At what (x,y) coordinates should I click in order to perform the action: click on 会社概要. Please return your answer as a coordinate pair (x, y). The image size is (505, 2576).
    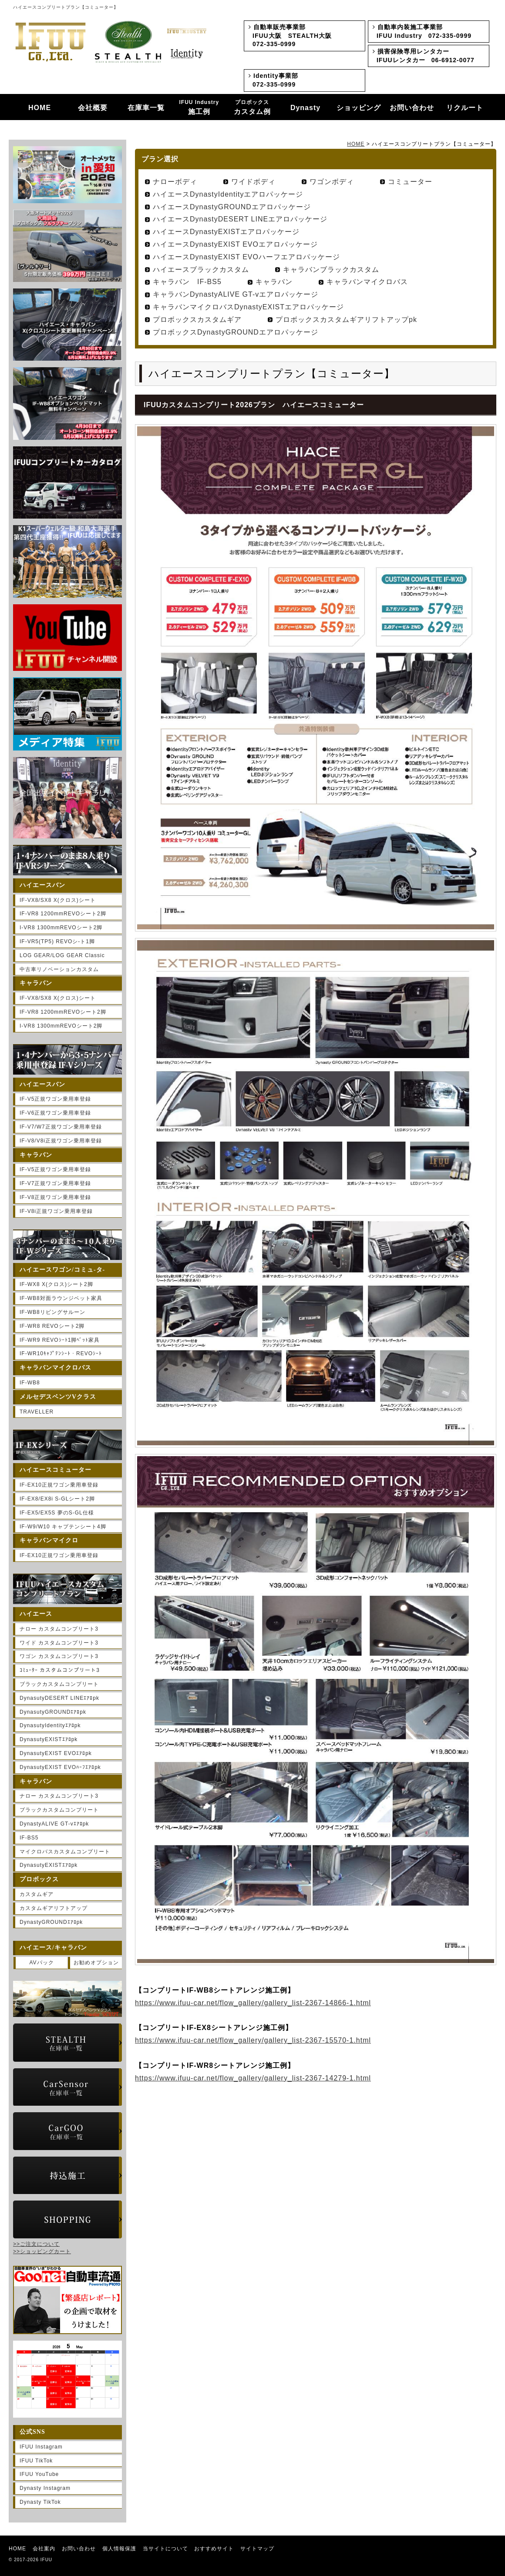
    Looking at the image, I should click on (93, 107).